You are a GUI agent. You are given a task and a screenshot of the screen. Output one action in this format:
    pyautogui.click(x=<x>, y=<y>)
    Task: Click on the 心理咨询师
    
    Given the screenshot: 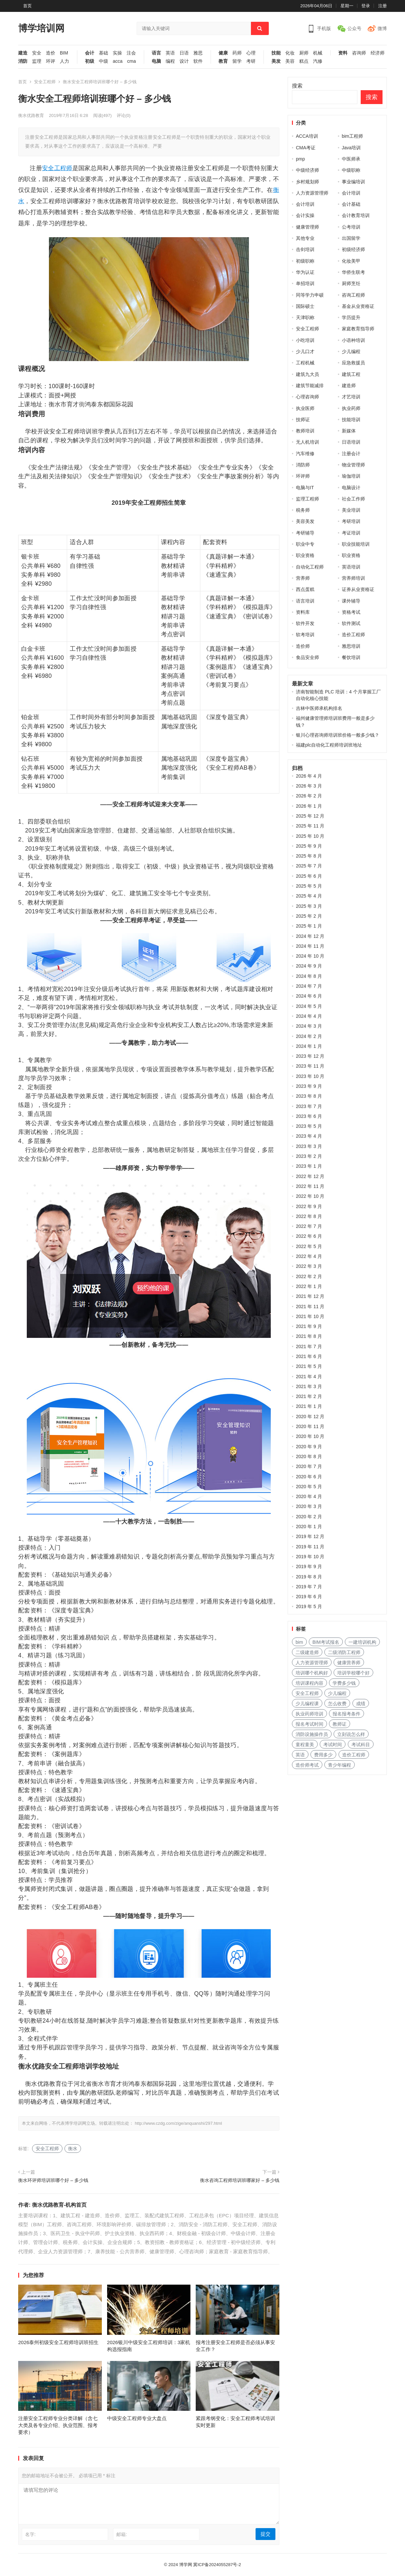 What is the action you would take?
    pyautogui.click(x=307, y=396)
    